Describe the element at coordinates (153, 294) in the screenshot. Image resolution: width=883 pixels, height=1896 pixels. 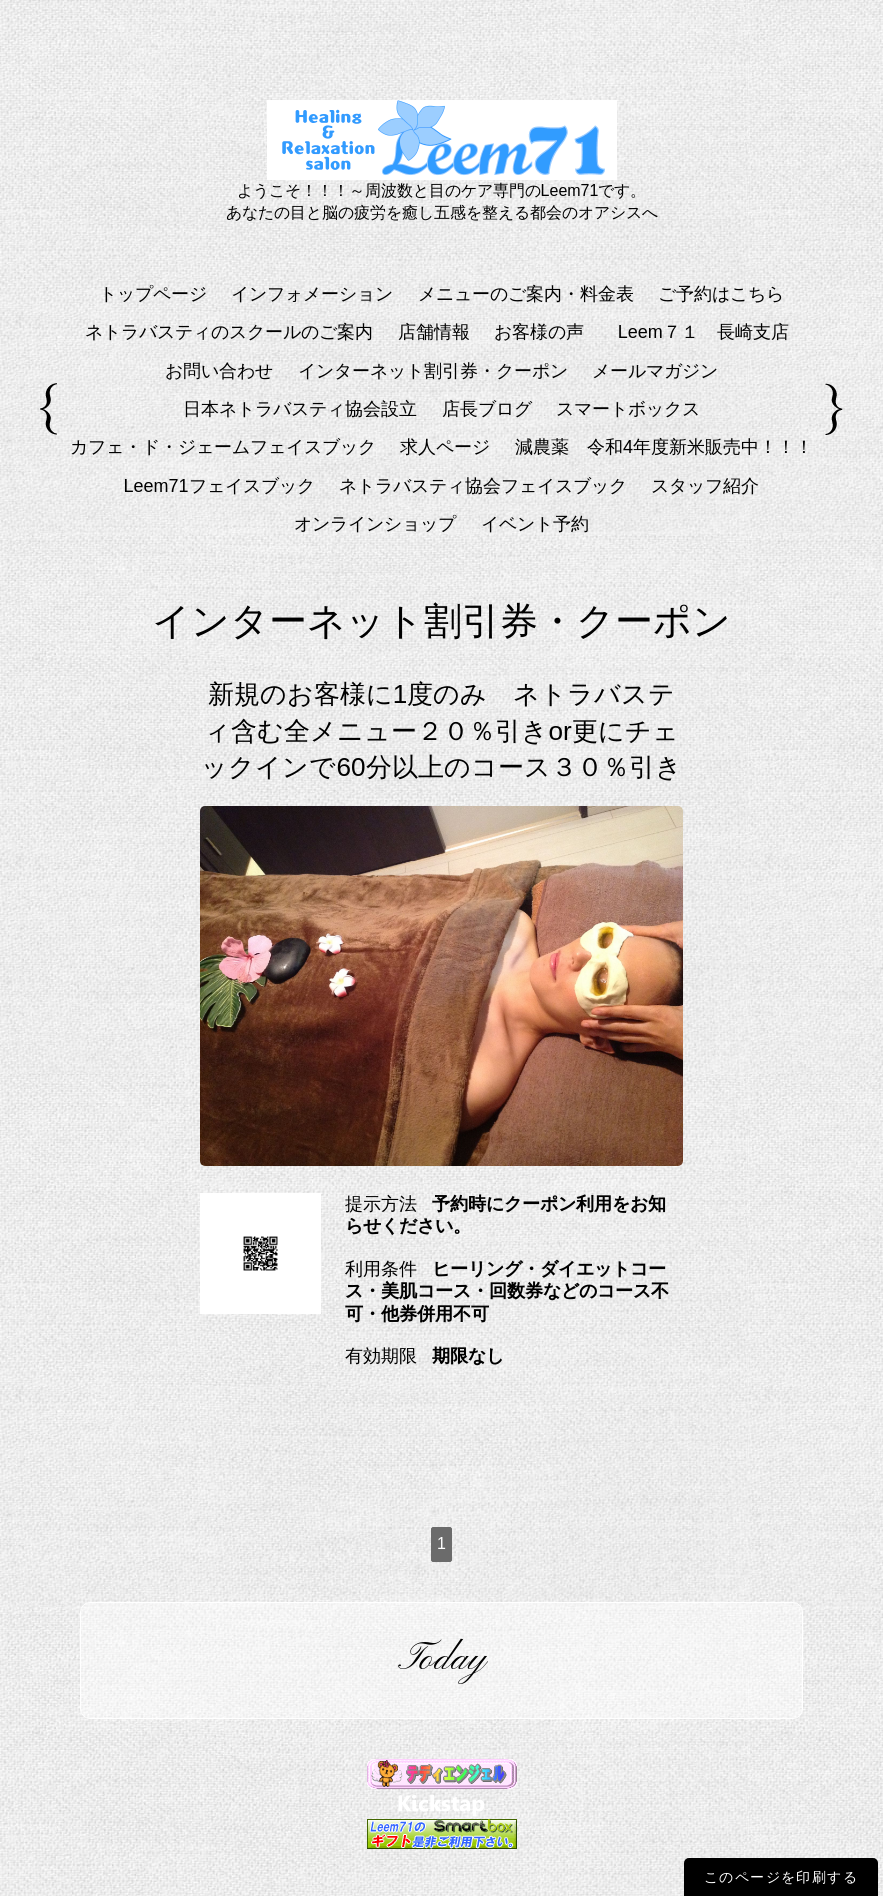
I see `トップページ` at that location.